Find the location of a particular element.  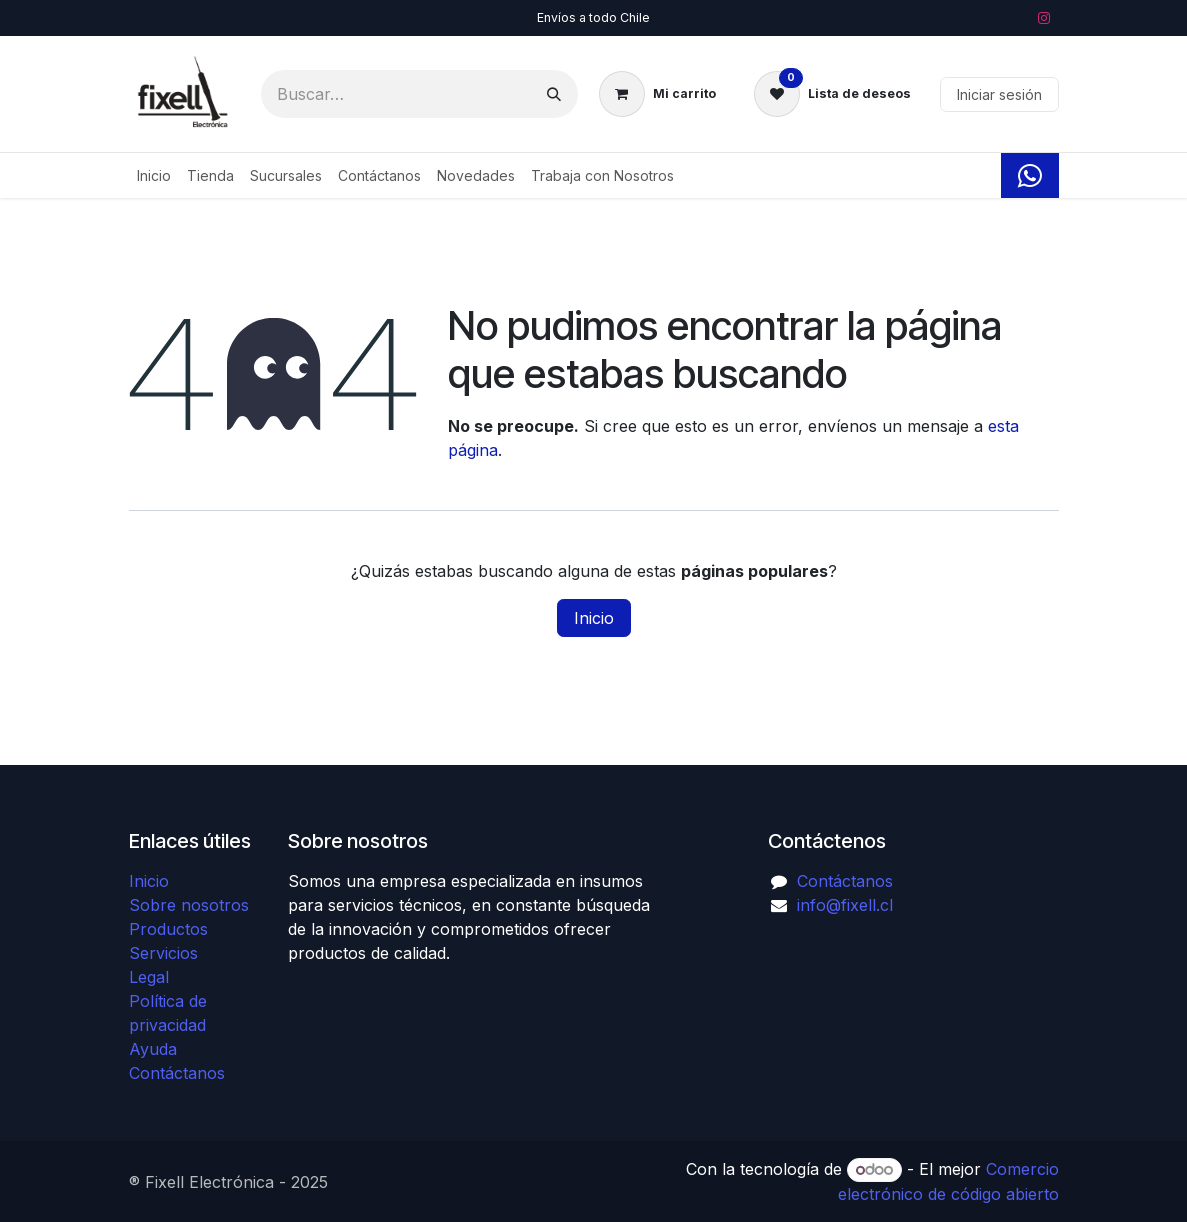

[Carrito de comercio electrónico] is located at coordinates (657, 94).